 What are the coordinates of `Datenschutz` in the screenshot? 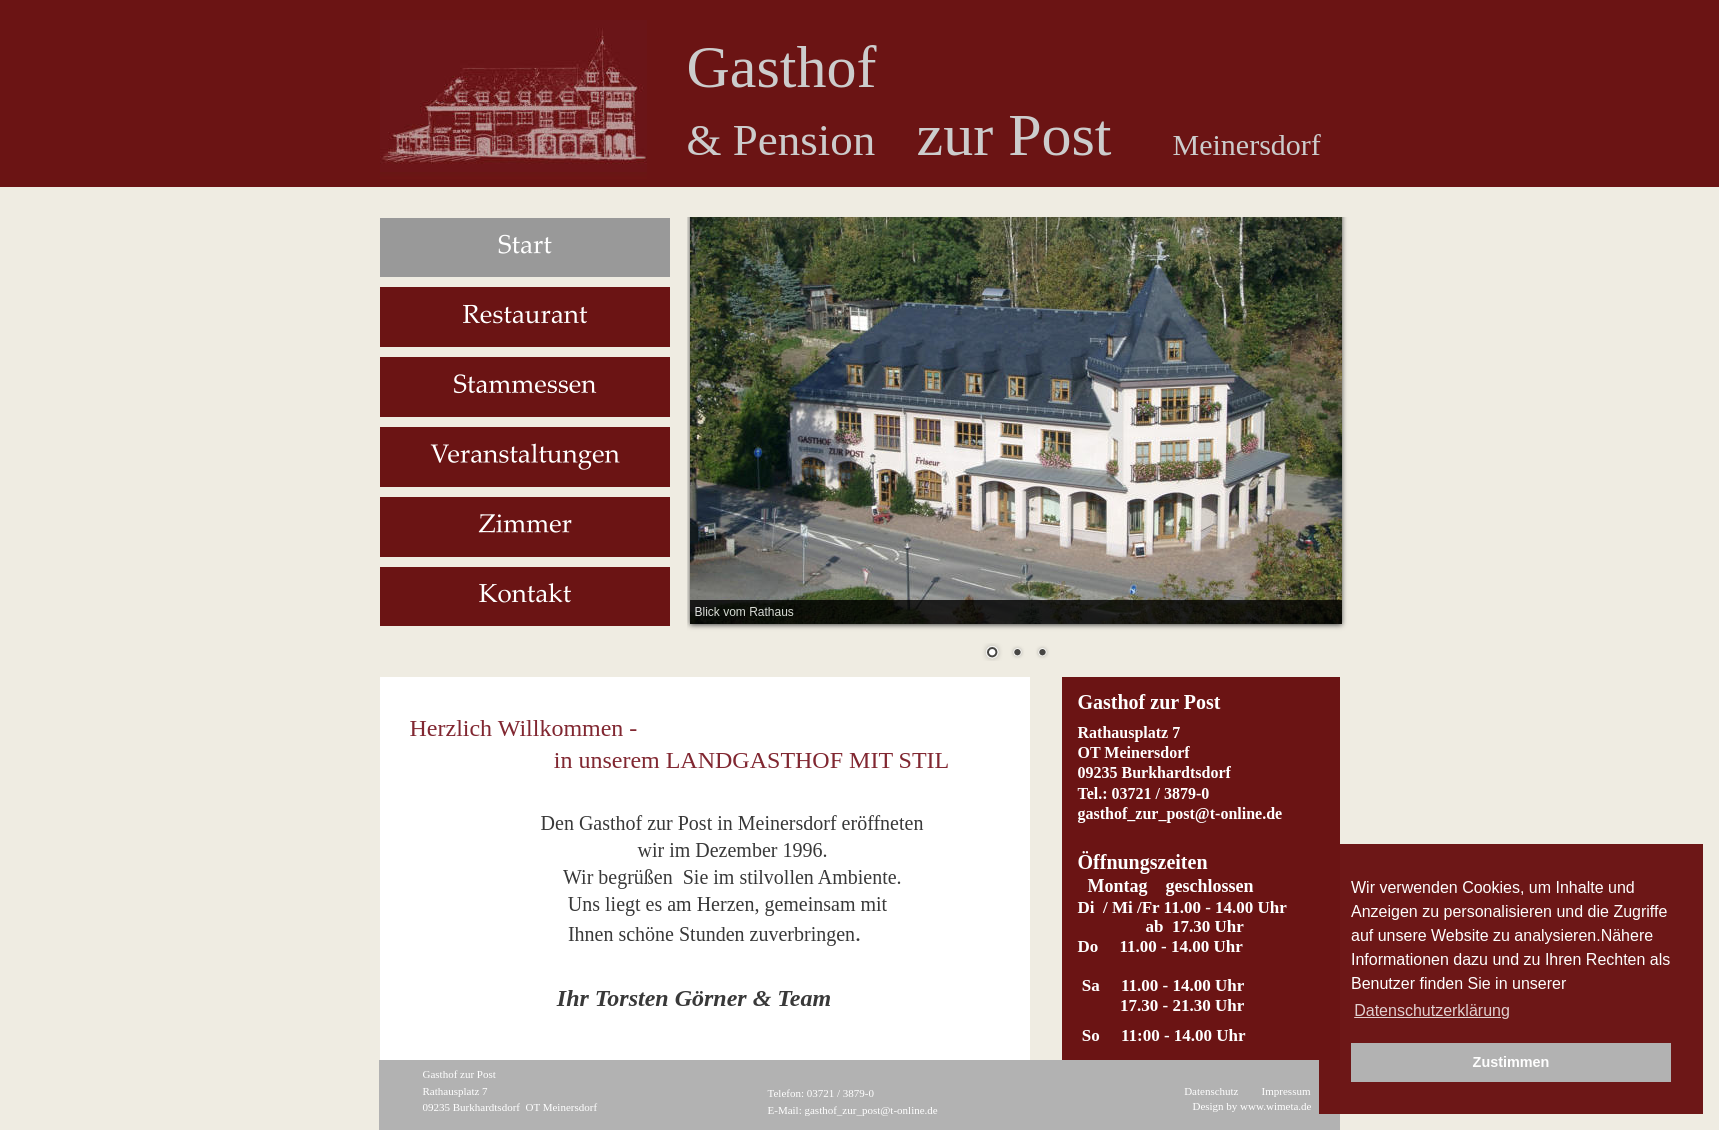 It's located at (1211, 1091).